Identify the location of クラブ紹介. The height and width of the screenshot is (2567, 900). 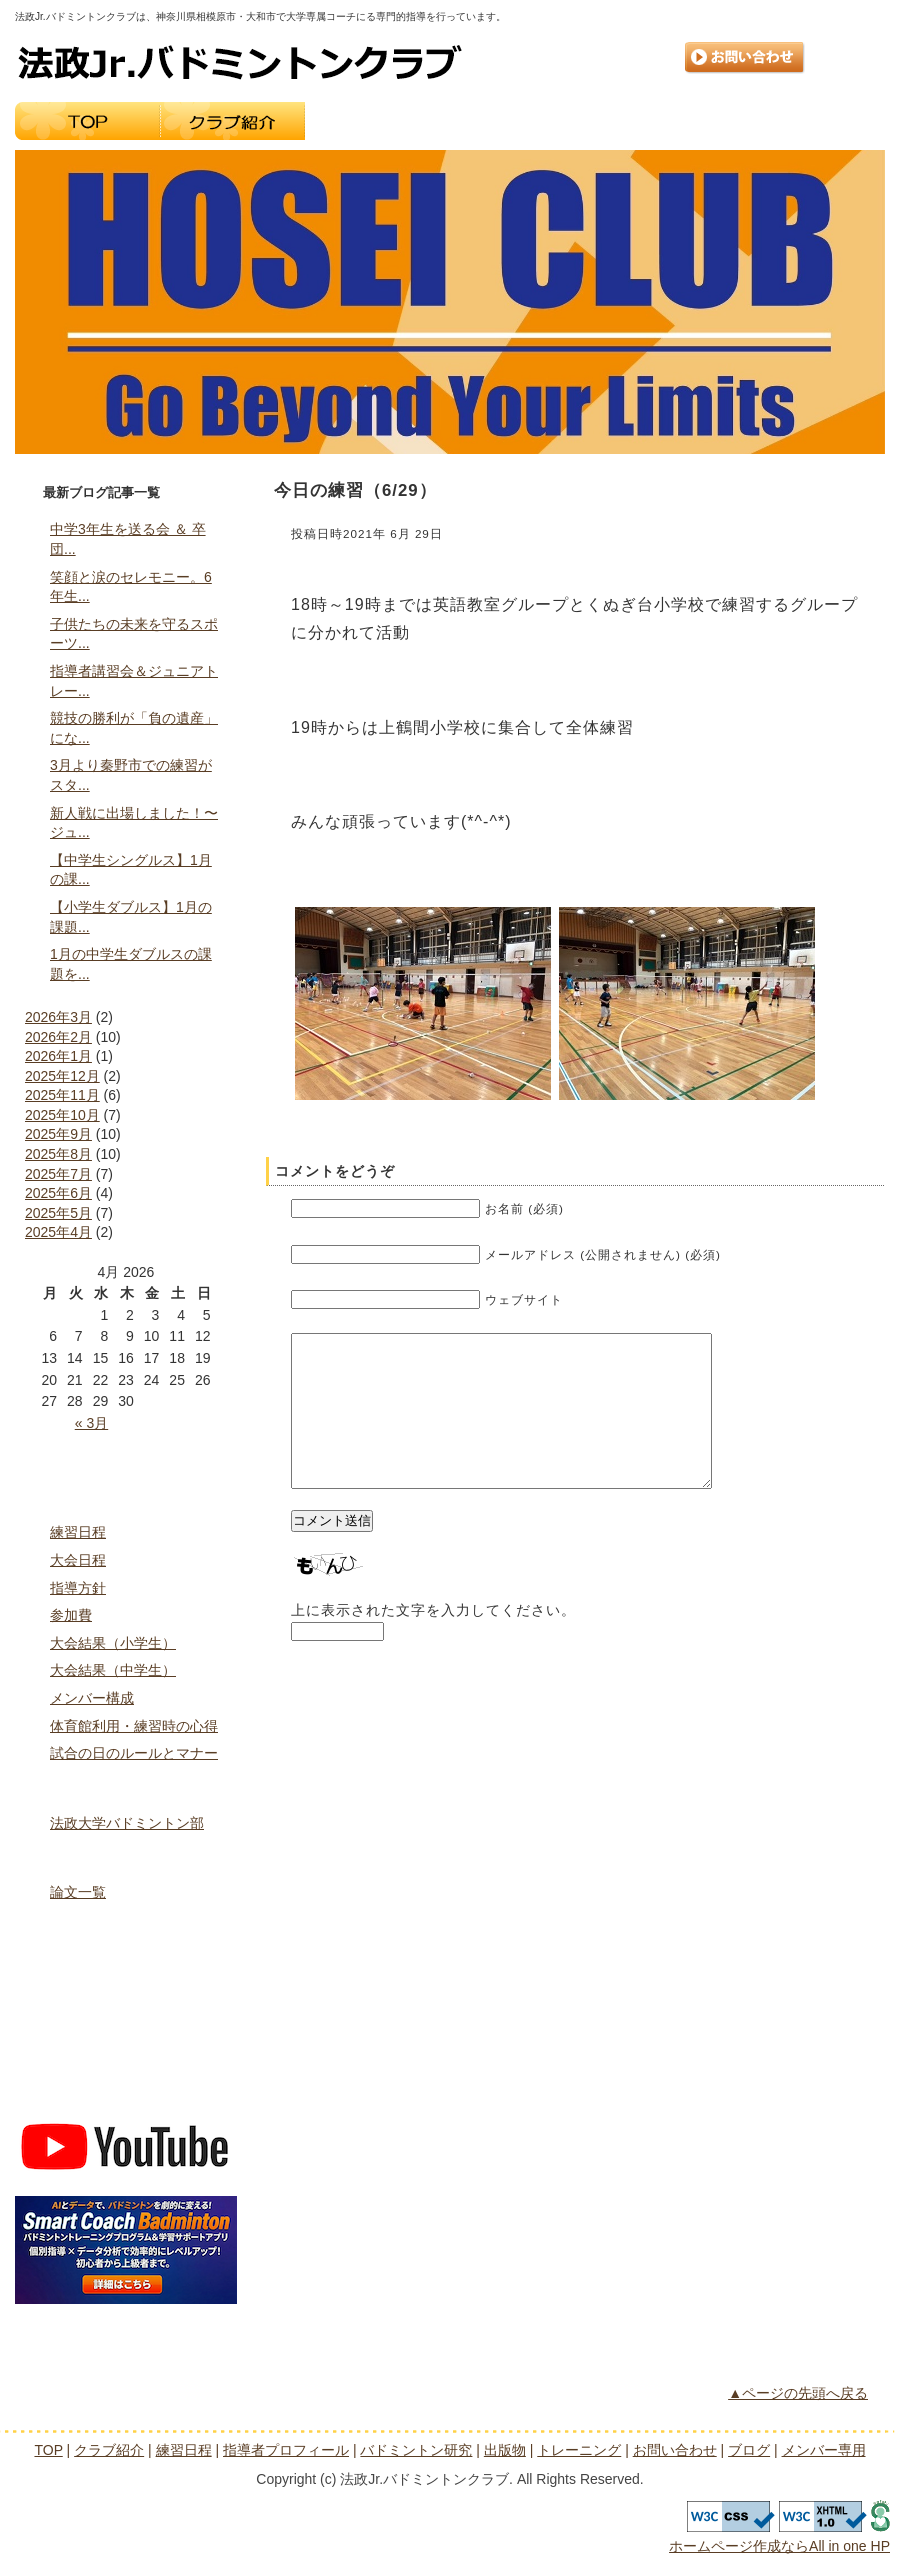
(232, 121).